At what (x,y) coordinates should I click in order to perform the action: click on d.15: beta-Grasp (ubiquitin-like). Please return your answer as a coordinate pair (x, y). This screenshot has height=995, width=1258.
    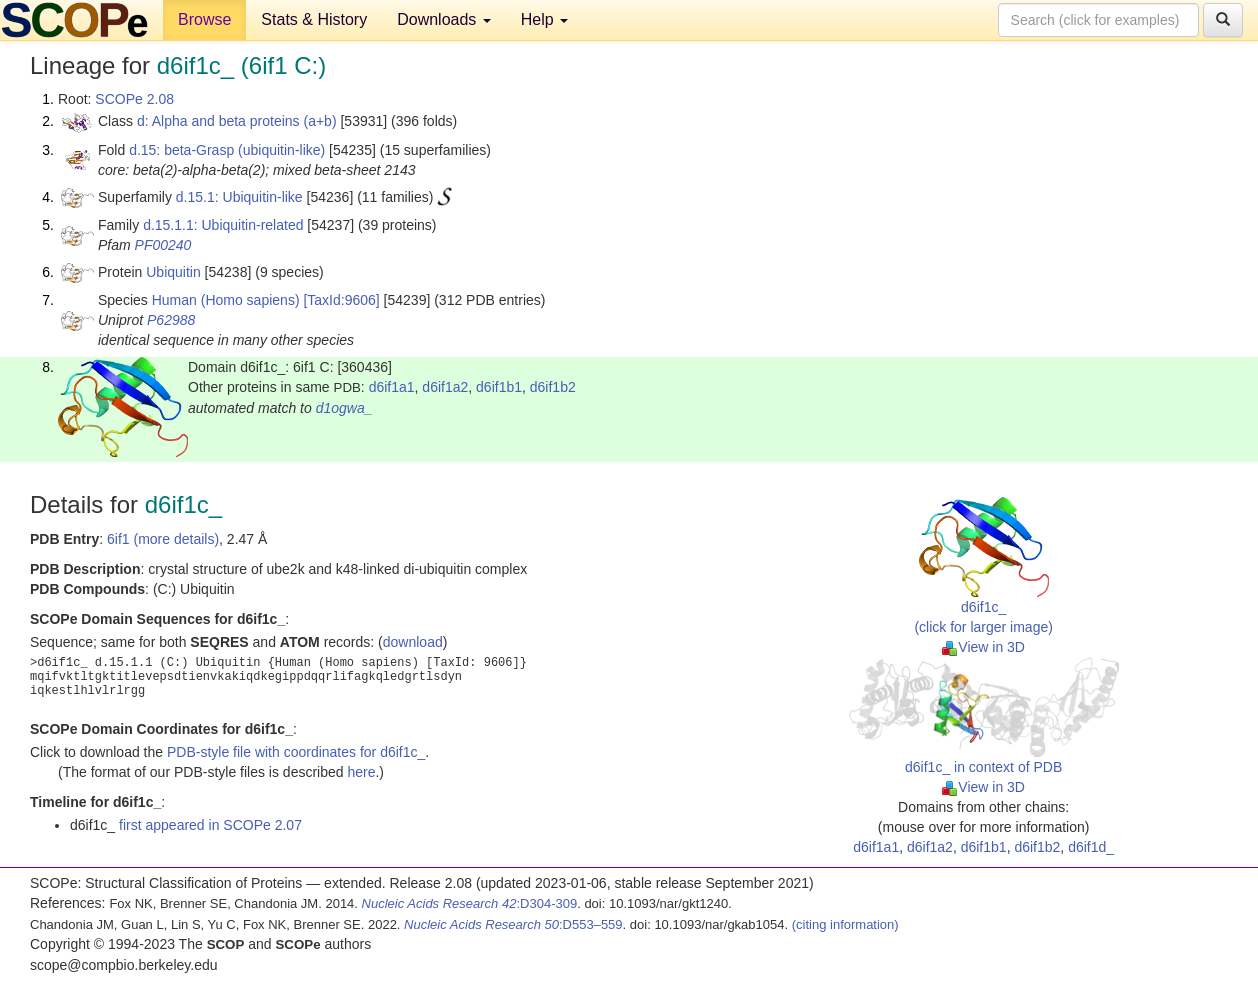
    Looking at the image, I should click on (227, 150).